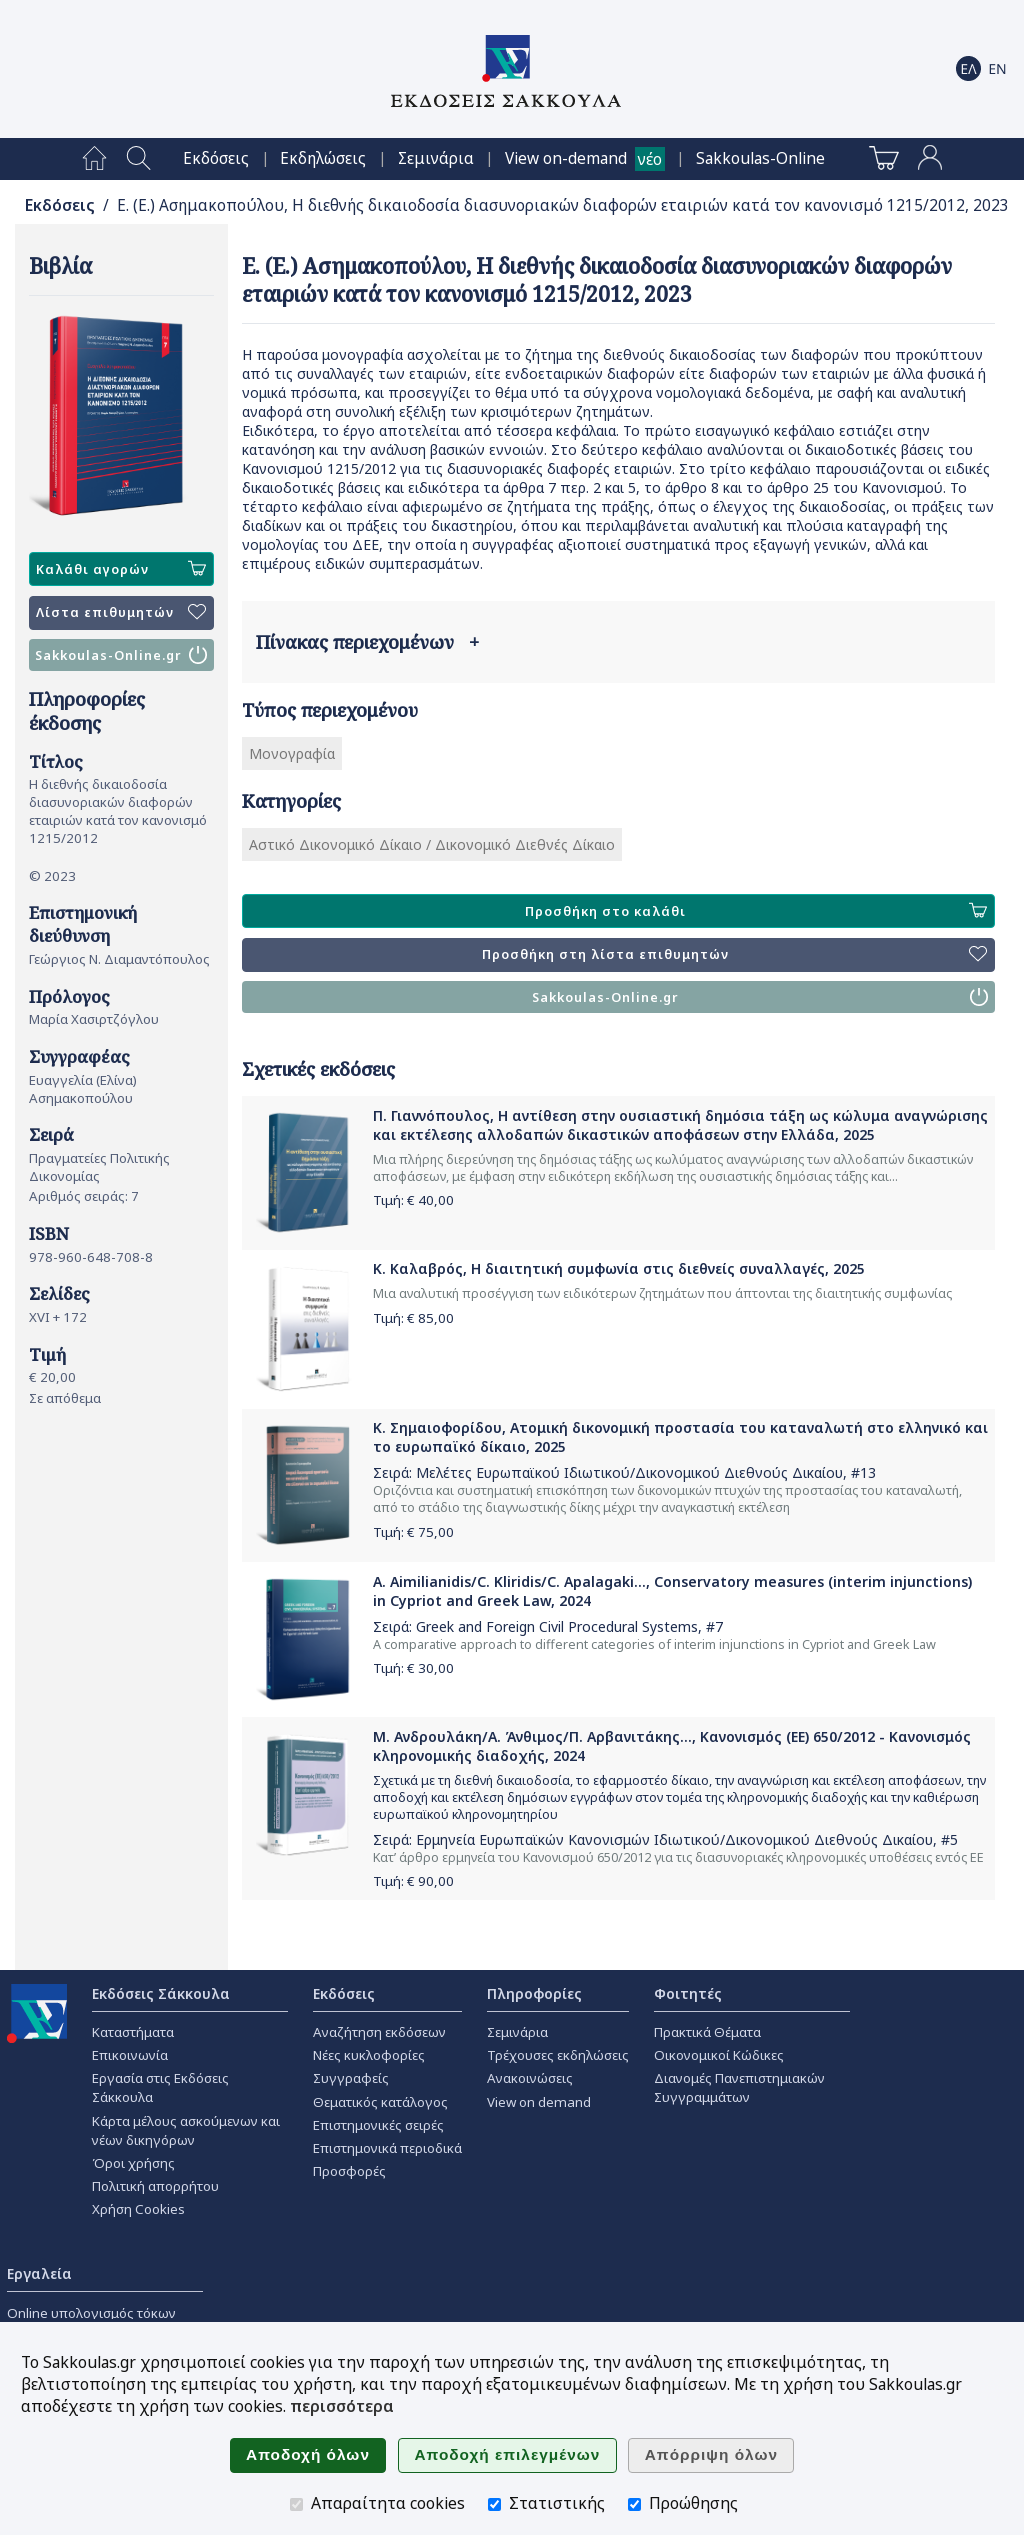 This screenshot has width=1024, height=2535. Describe the element at coordinates (369, 2055) in the screenshot. I see `Νέες κυκλοφορίες` at that location.